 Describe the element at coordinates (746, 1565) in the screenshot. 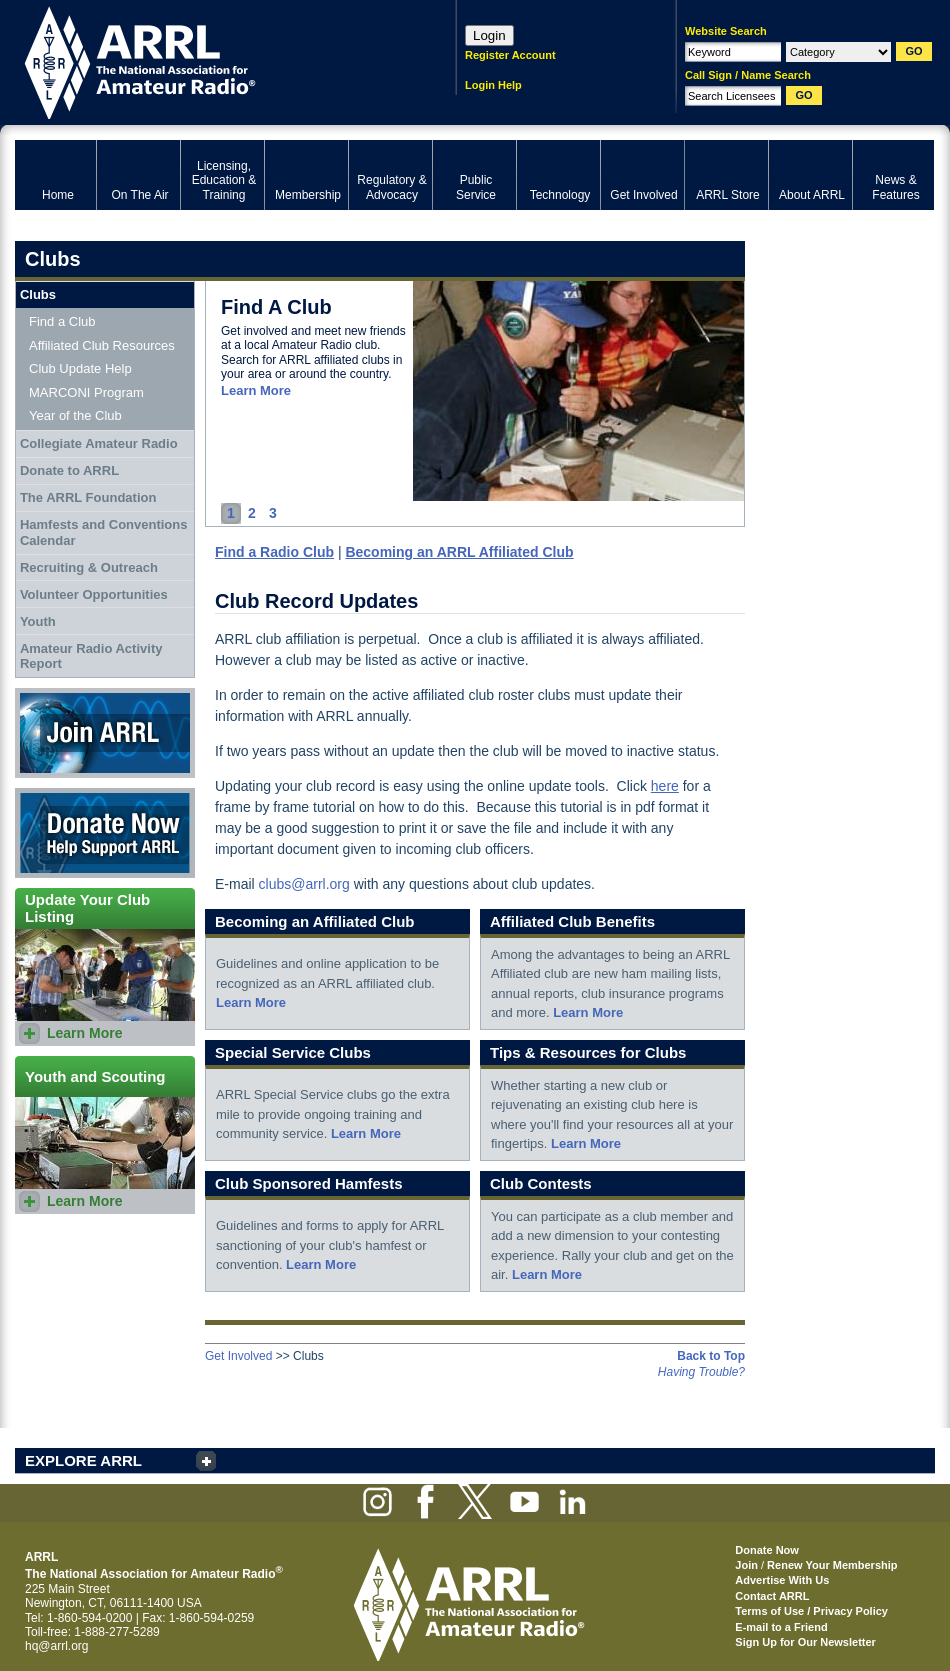

I see `Join` at that location.